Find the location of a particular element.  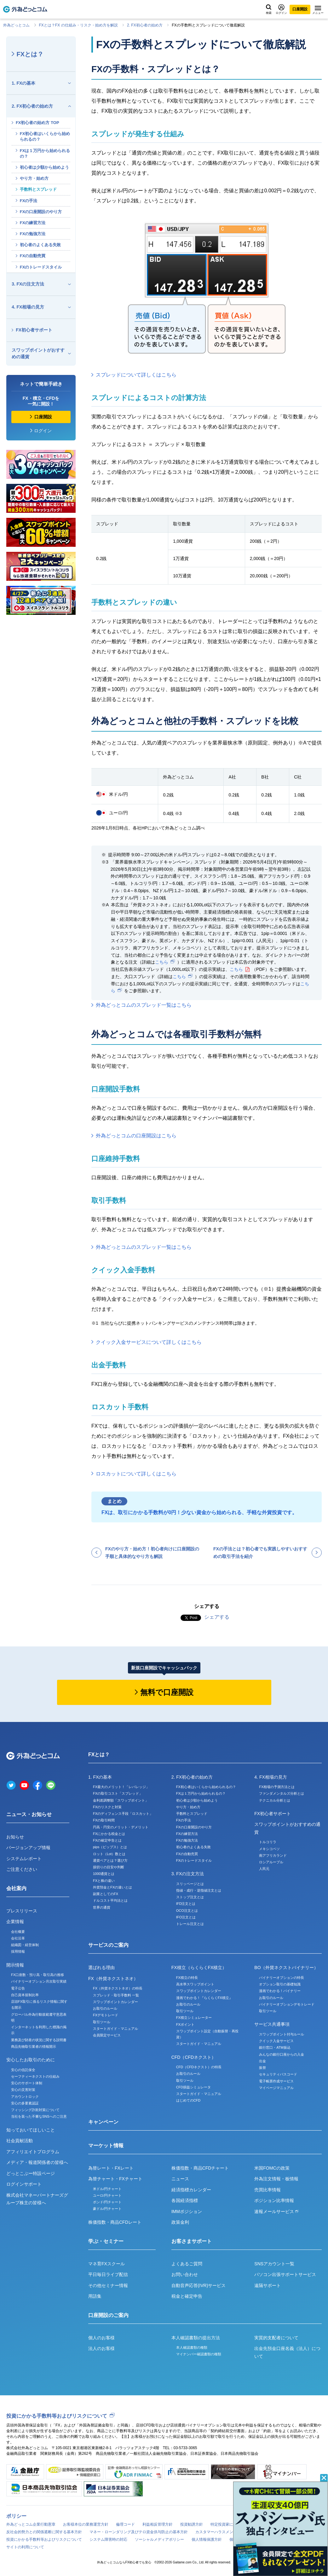

お問い合わせ is located at coordinates (184, 2274).